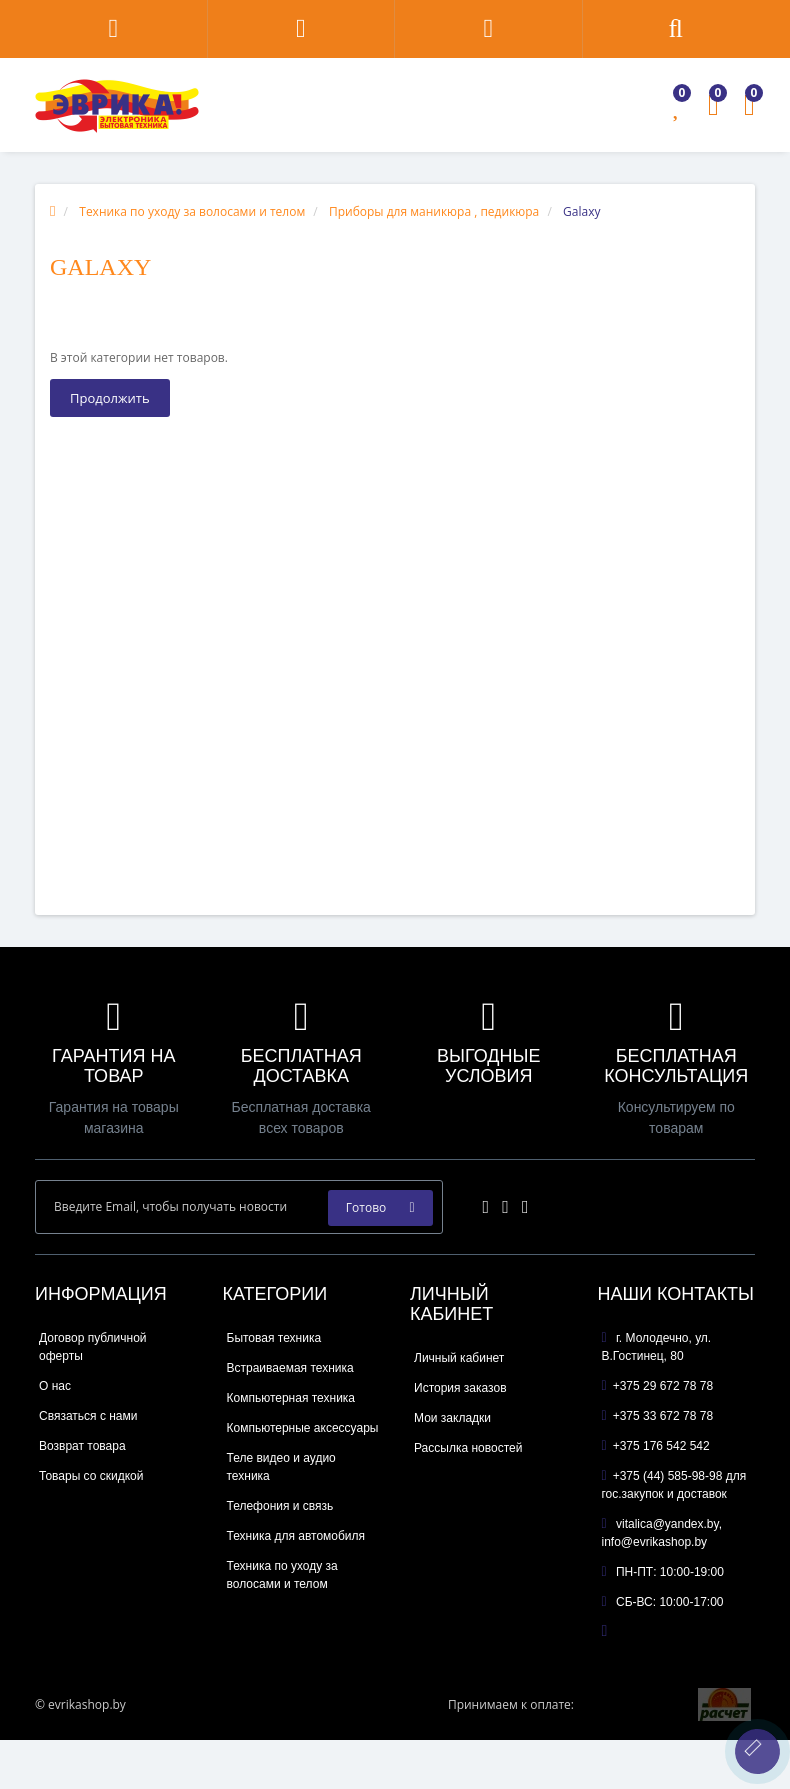 The height and width of the screenshot is (1789, 790). Describe the element at coordinates (452, 1418) in the screenshot. I see `Мои закладки` at that location.